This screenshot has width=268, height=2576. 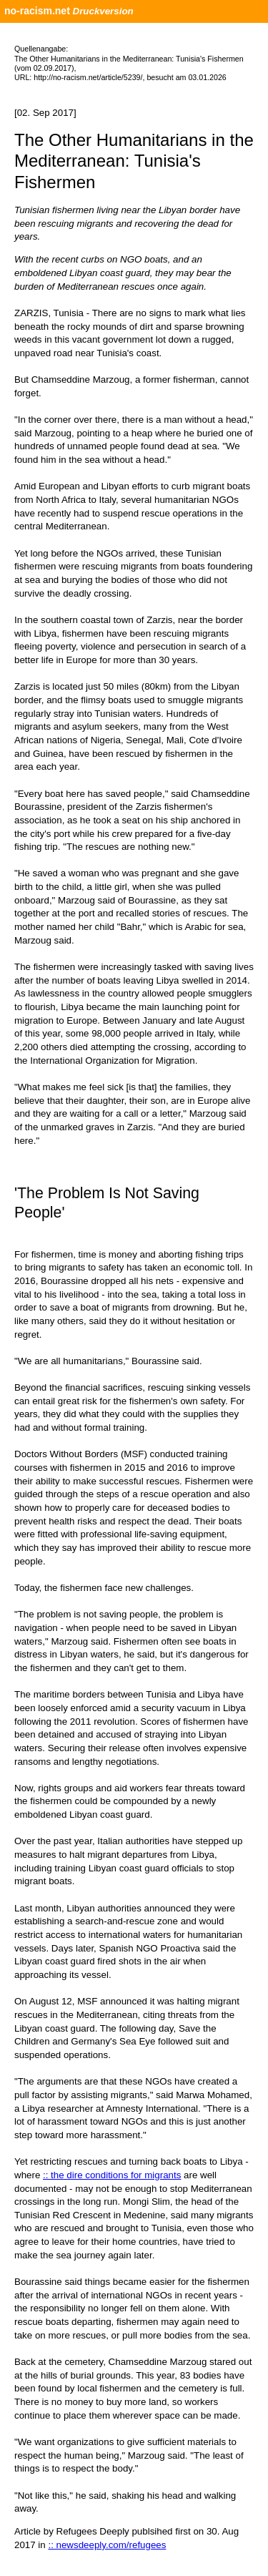 I want to click on :: newsdeeply.com/refugees, so click(x=107, y=2545).